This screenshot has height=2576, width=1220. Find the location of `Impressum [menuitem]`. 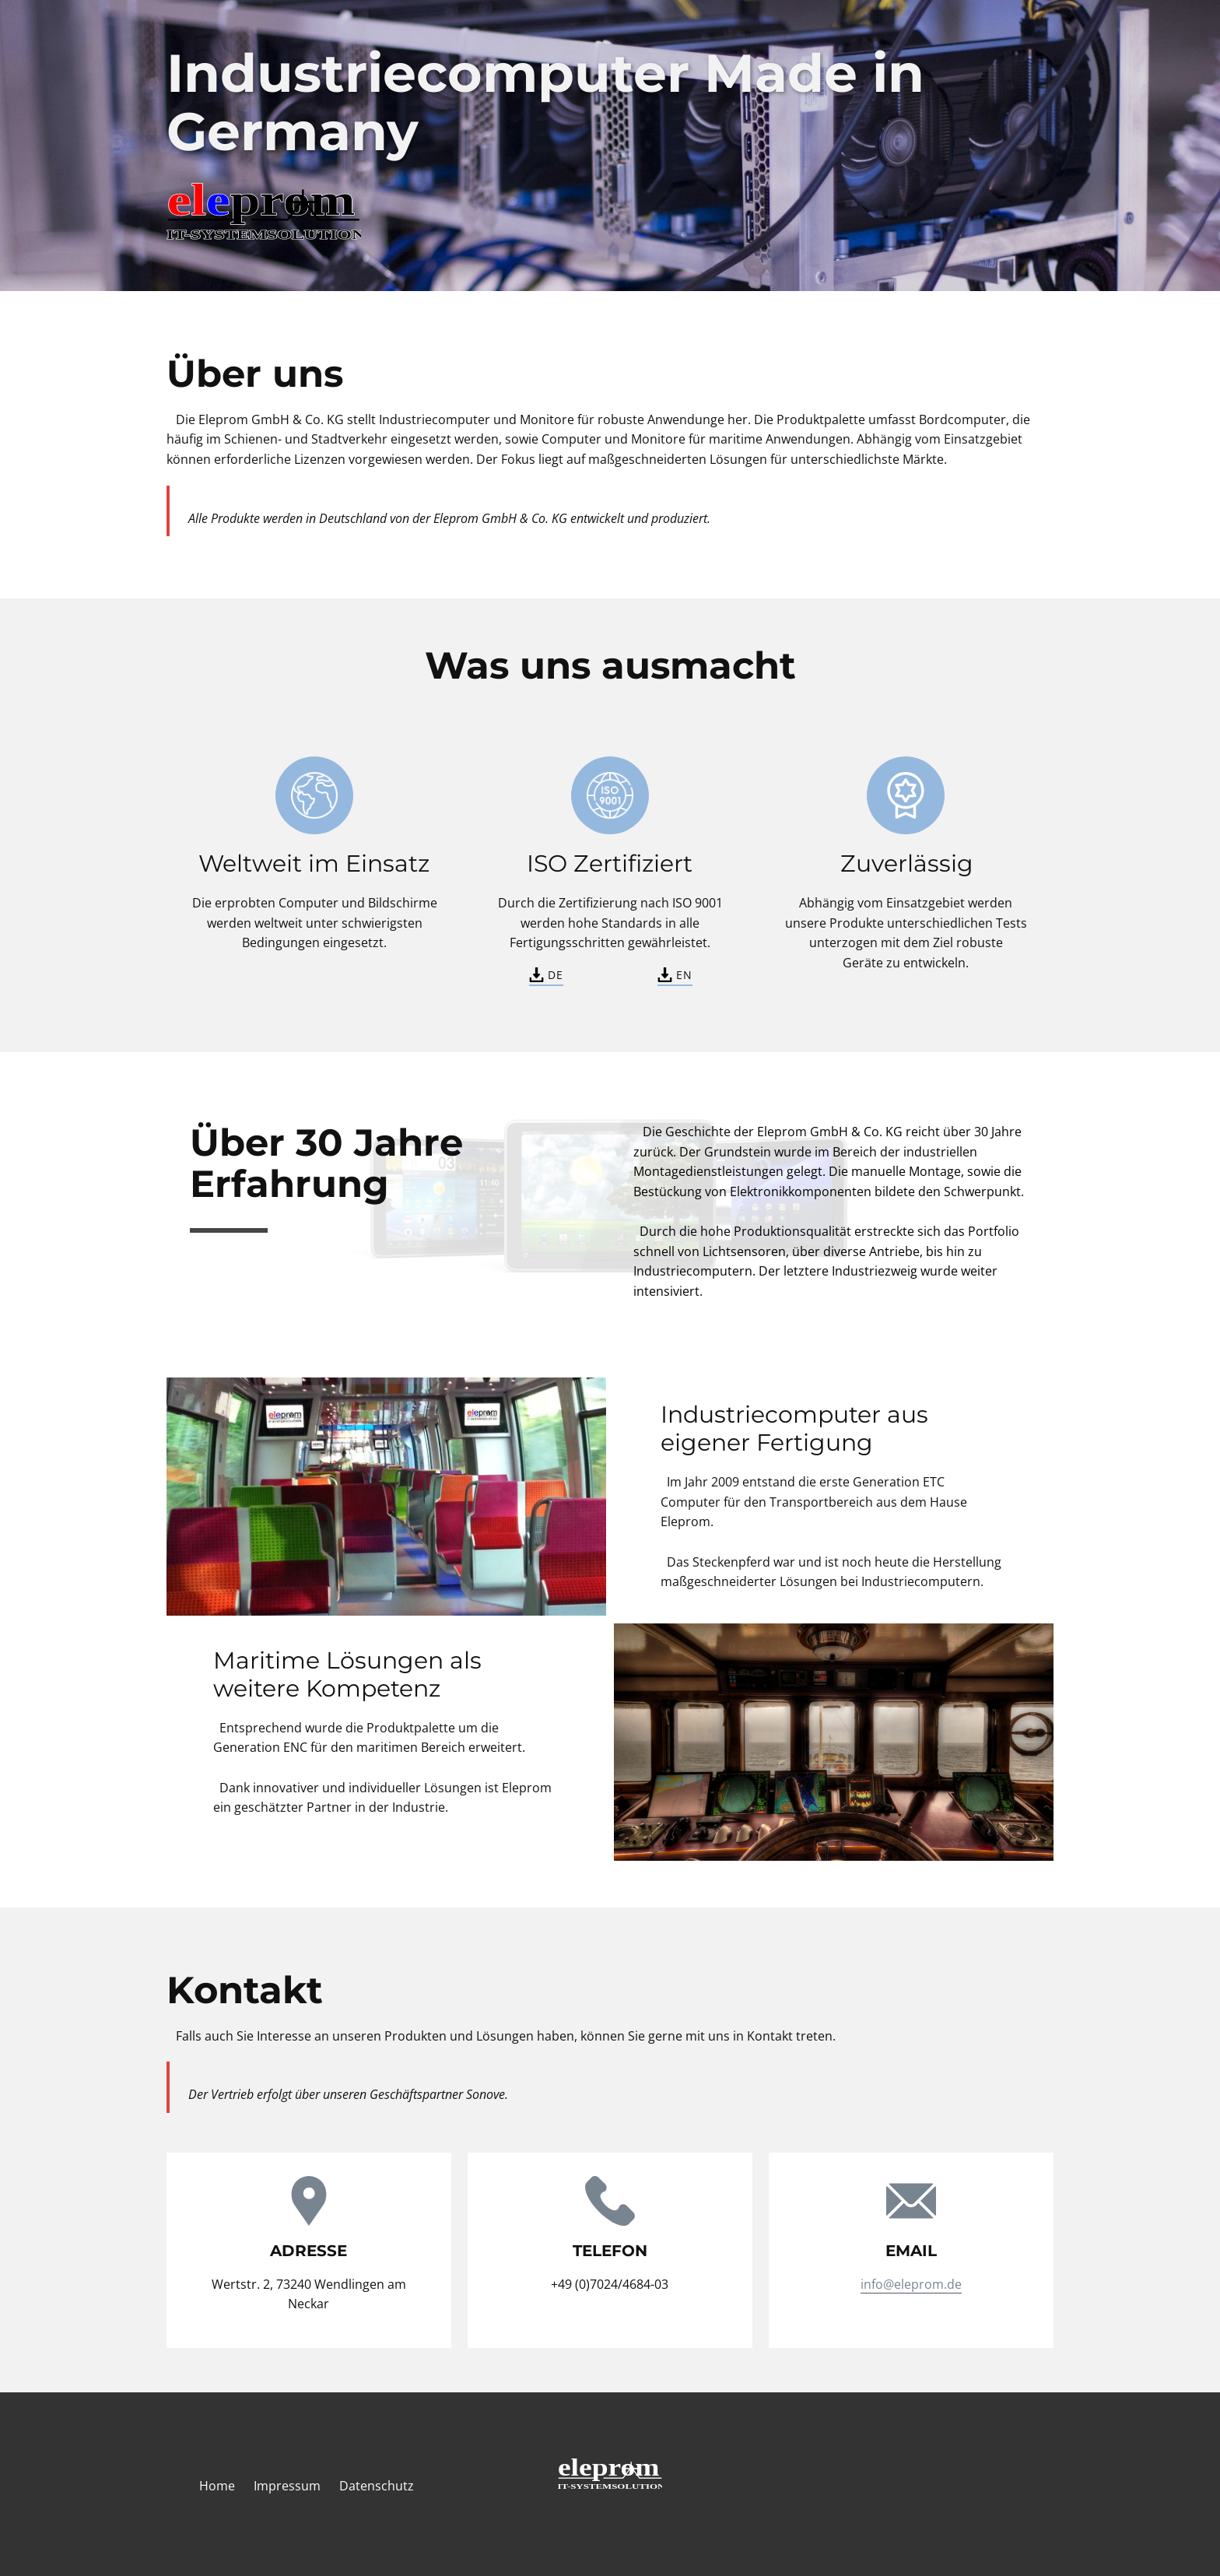

Impressum [menuitem] is located at coordinates (287, 2485).